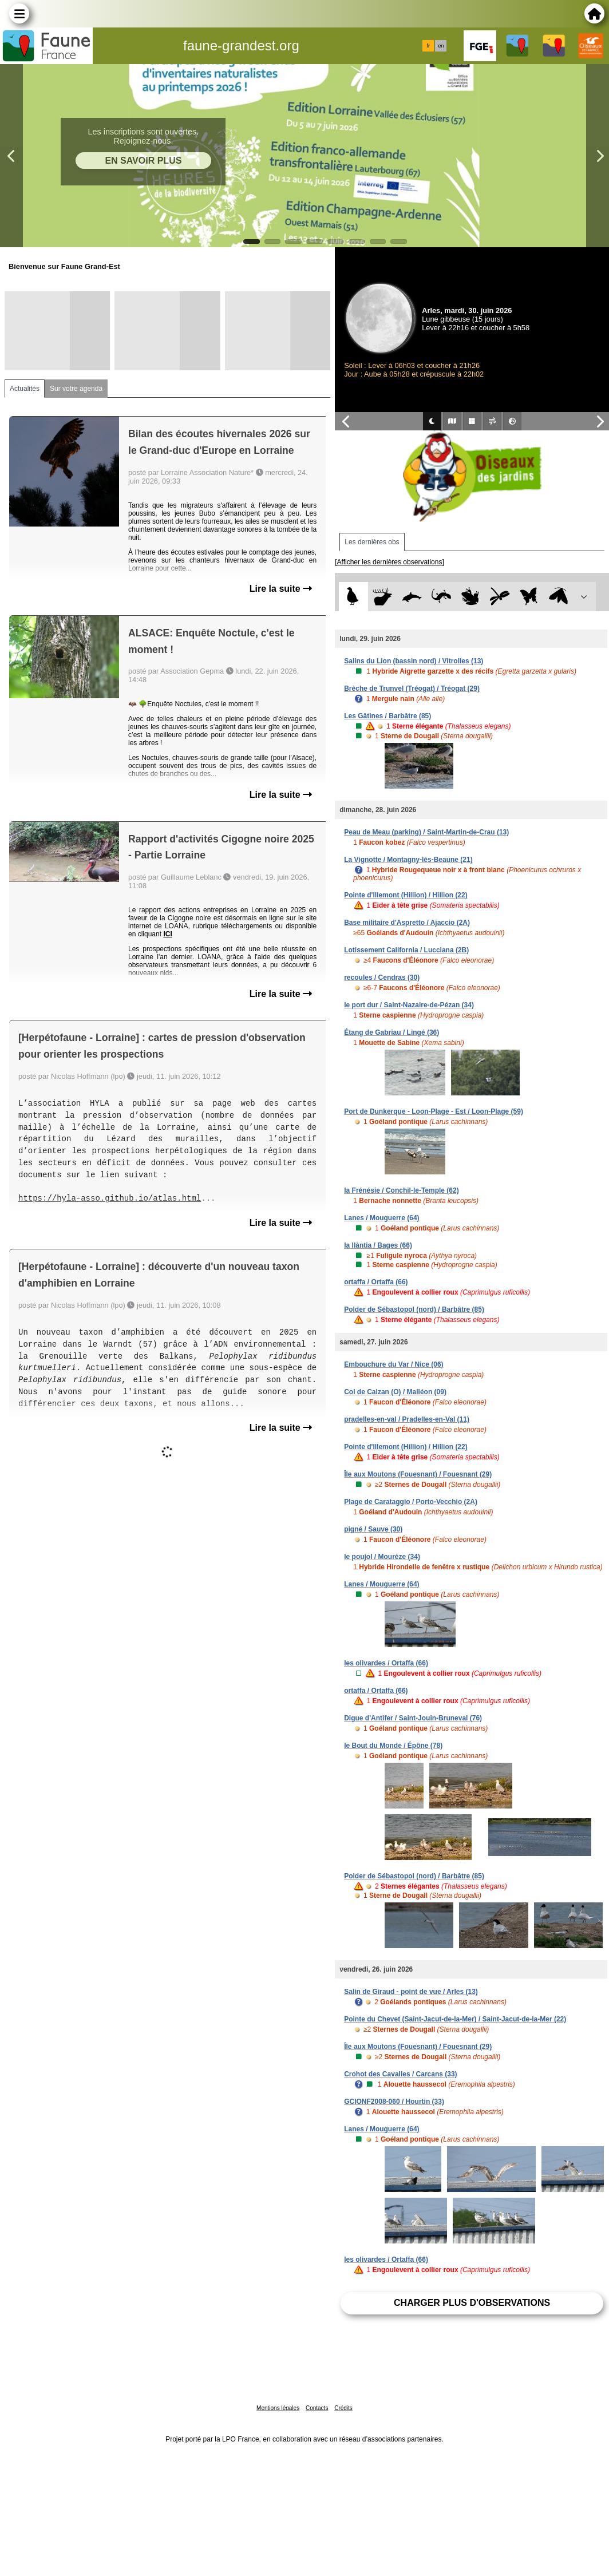 This screenshot has height=2576, width=609. Describe the element at coordinates (408, 860) in the screenshot. I see `La Vignotte / Montagny-lès-Beaune (21)` at that location.